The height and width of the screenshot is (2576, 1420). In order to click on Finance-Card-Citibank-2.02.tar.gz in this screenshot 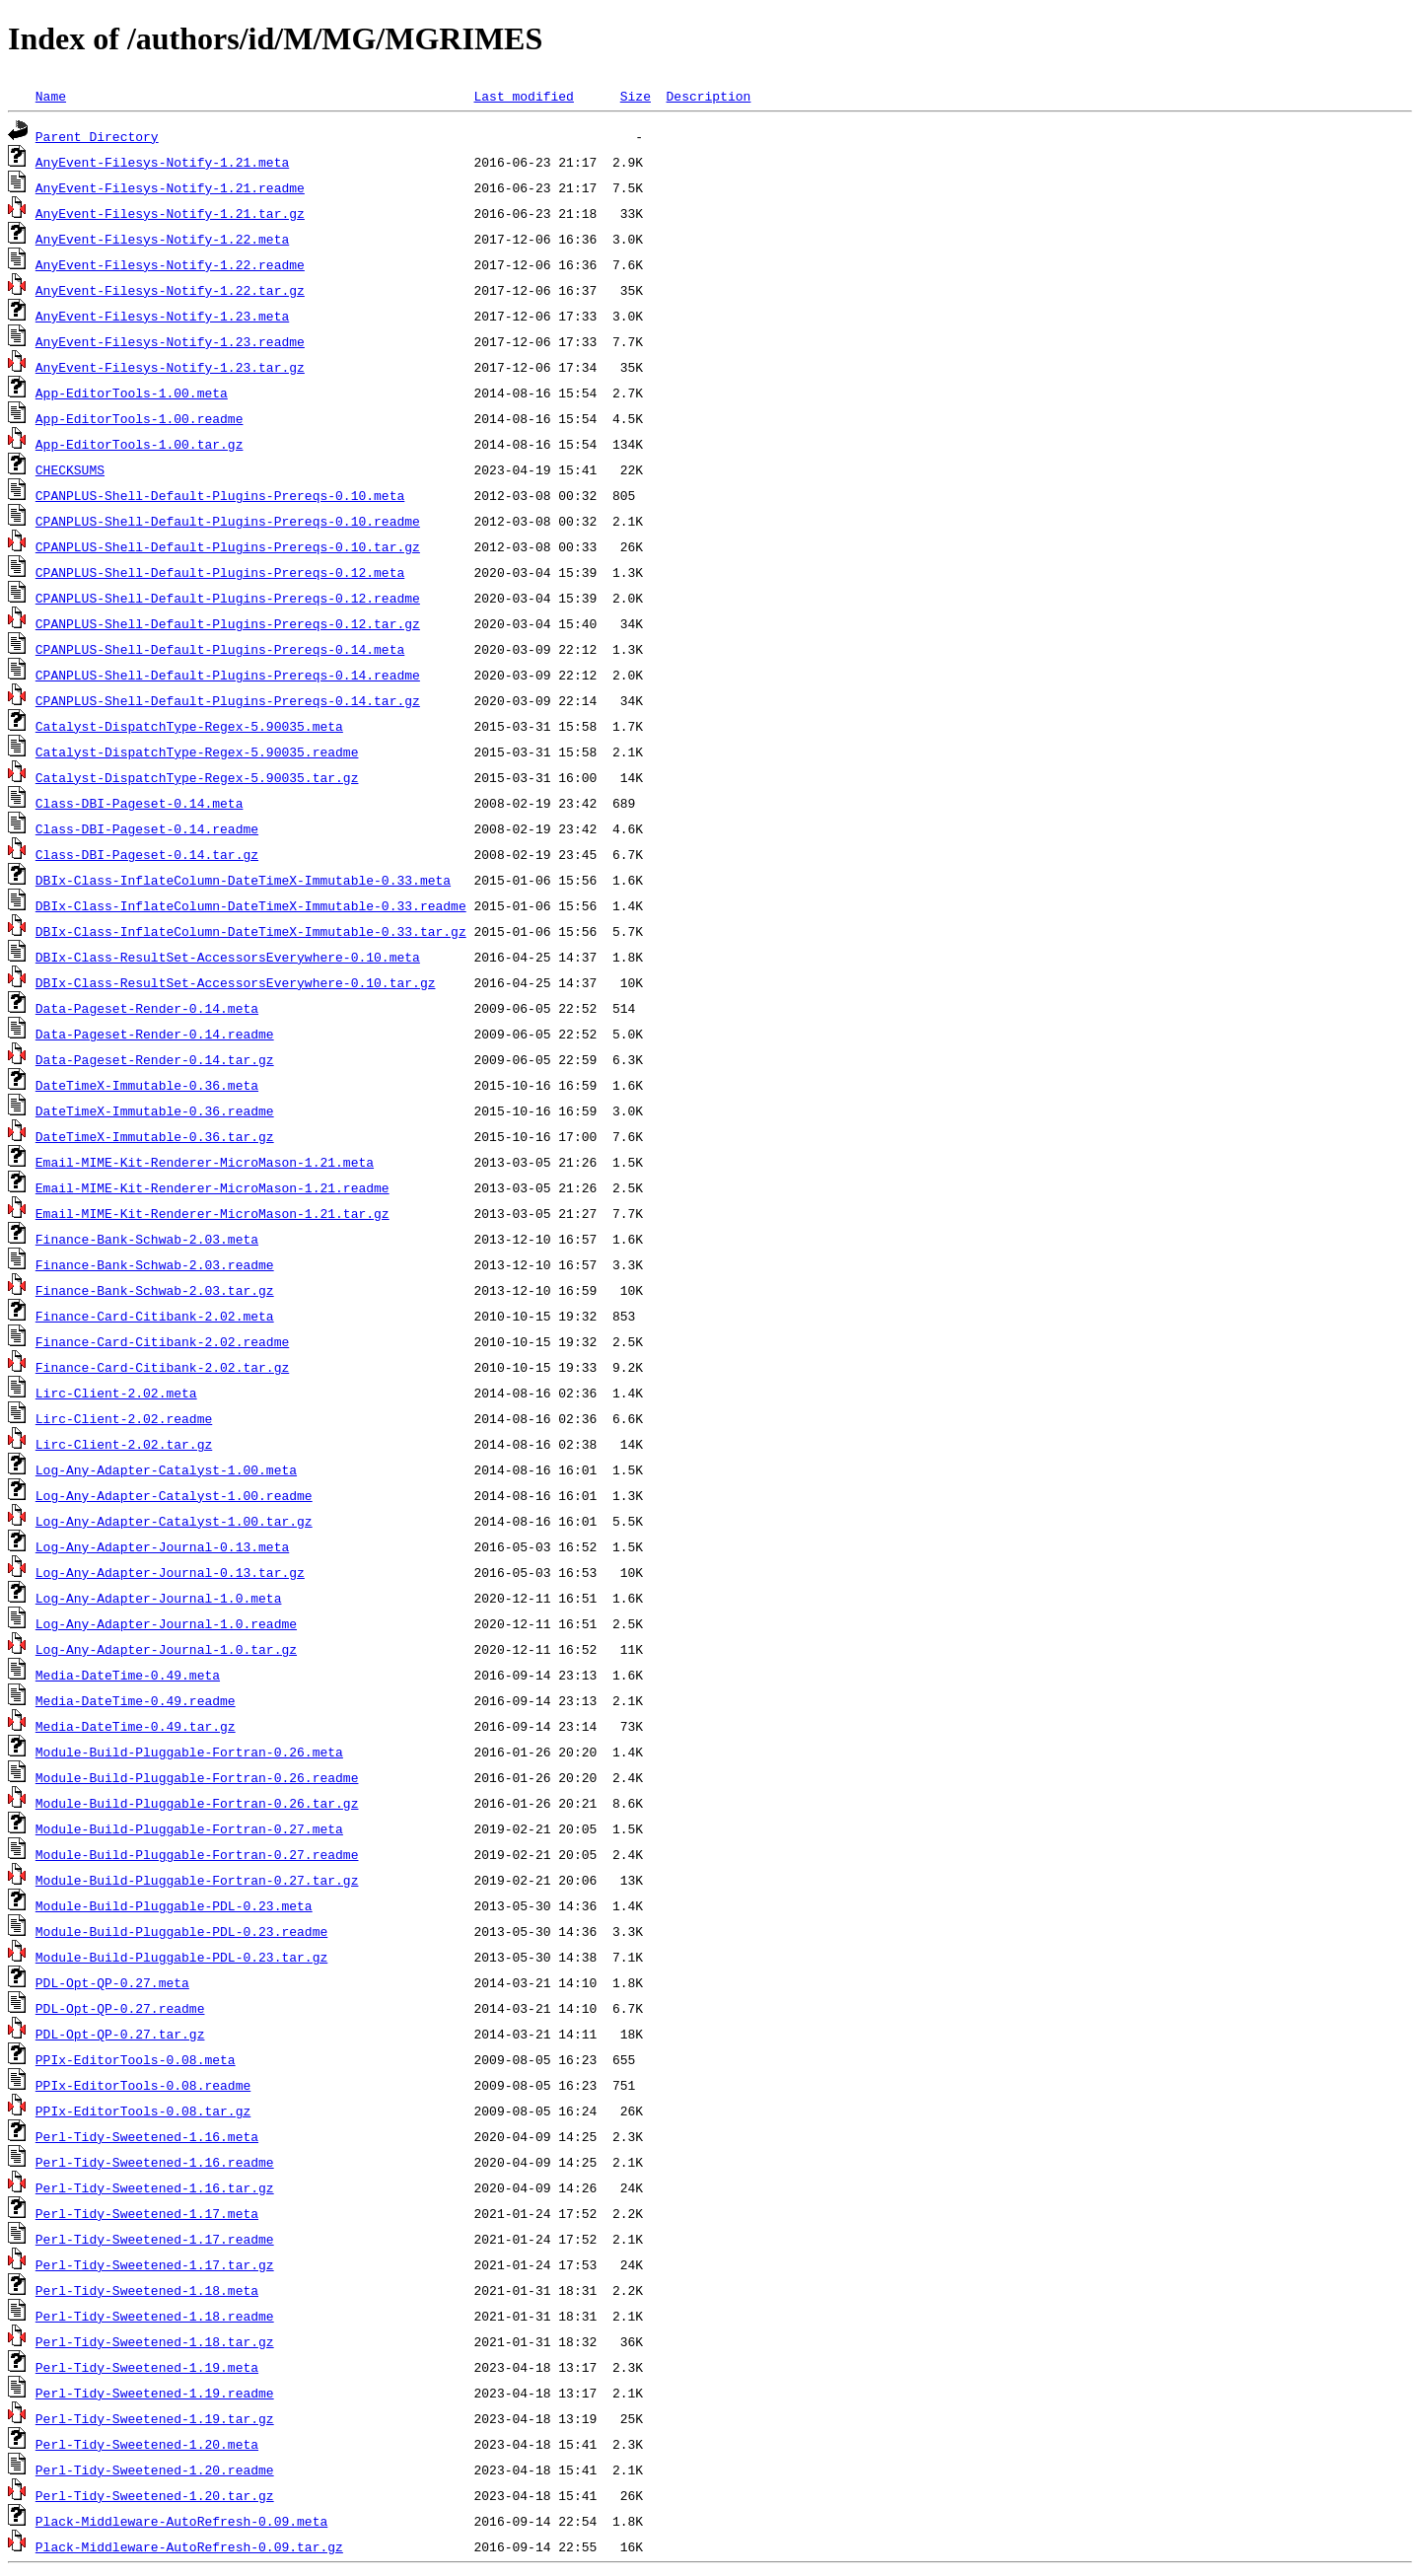, I will do `click(162, 1367)`.